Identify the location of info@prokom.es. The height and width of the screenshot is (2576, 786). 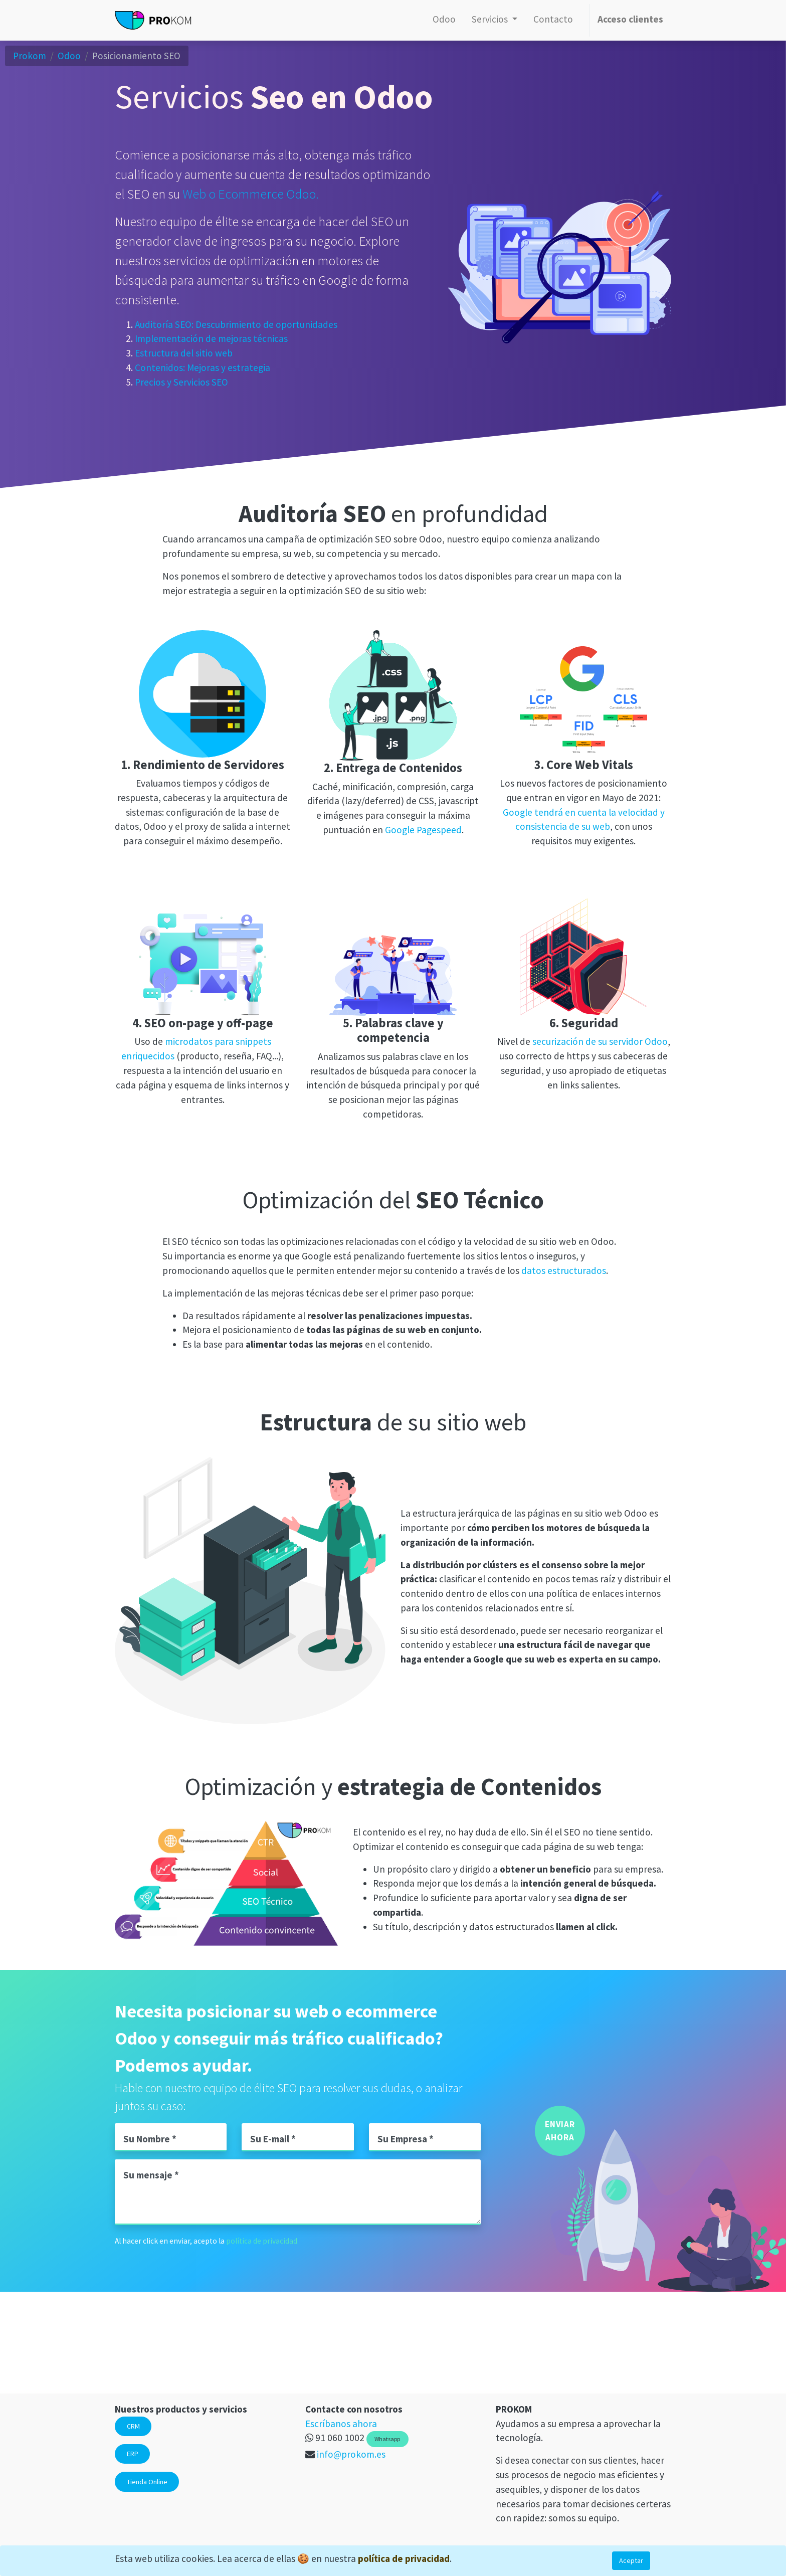
(351, 2454).